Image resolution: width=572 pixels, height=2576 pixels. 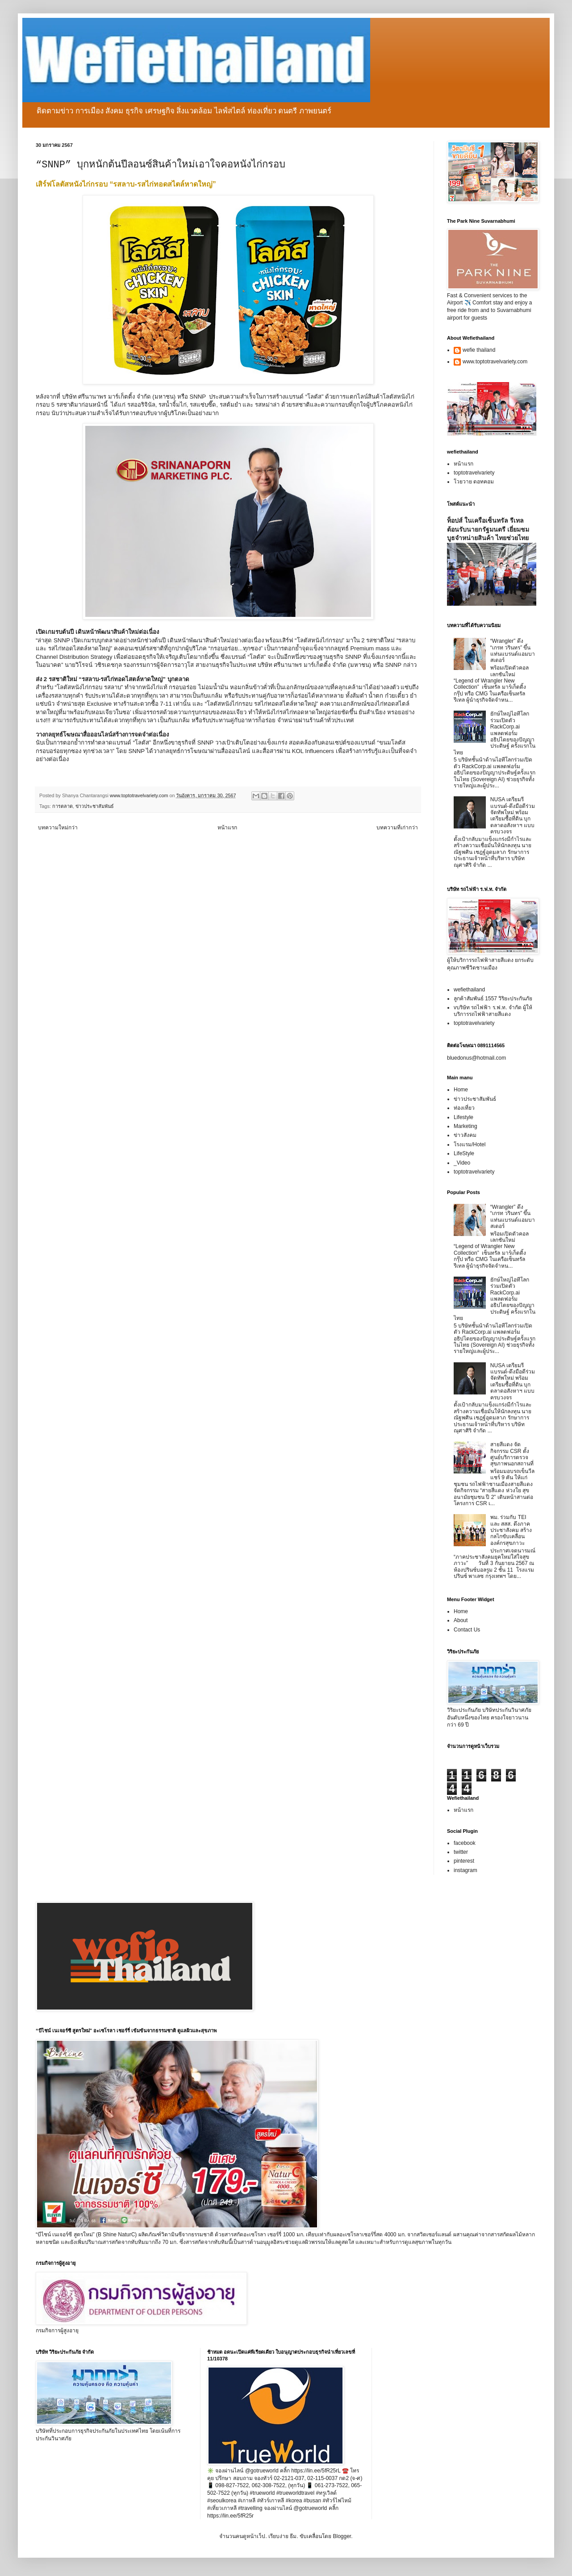 I want to click on ข่าวประชาสัมพันธ์, so click(x=94, y=806).